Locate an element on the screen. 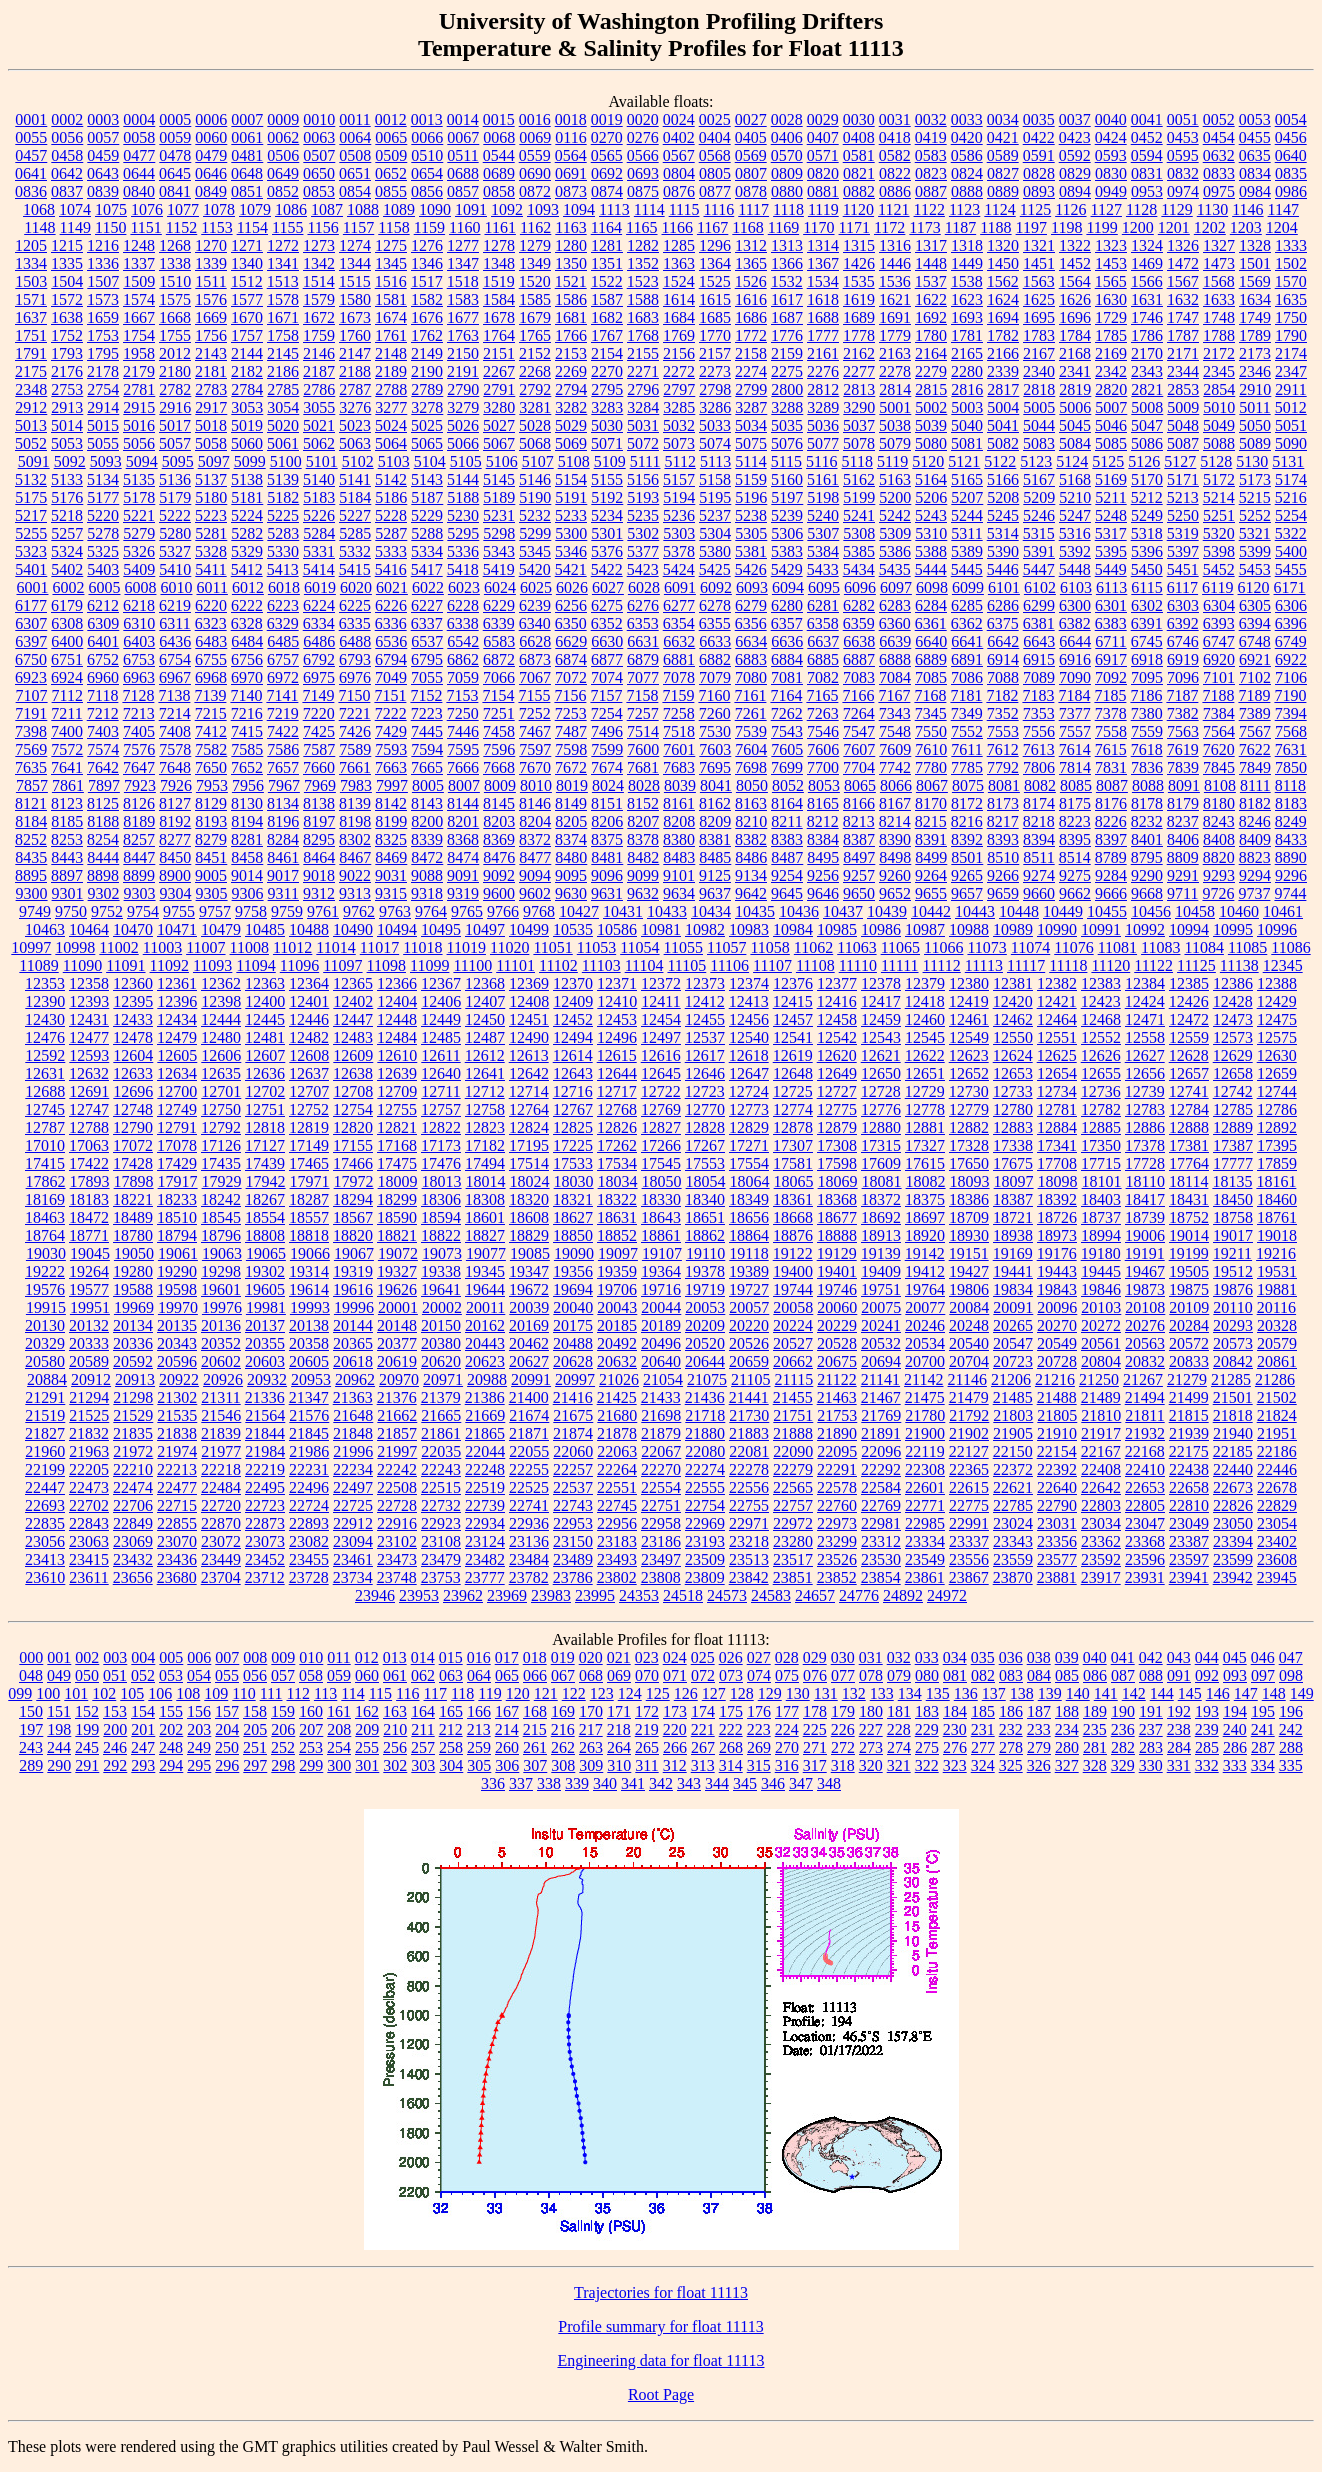 This screenshot has height=2472, width=1322. 5034 is located at coordinates (751, 425).